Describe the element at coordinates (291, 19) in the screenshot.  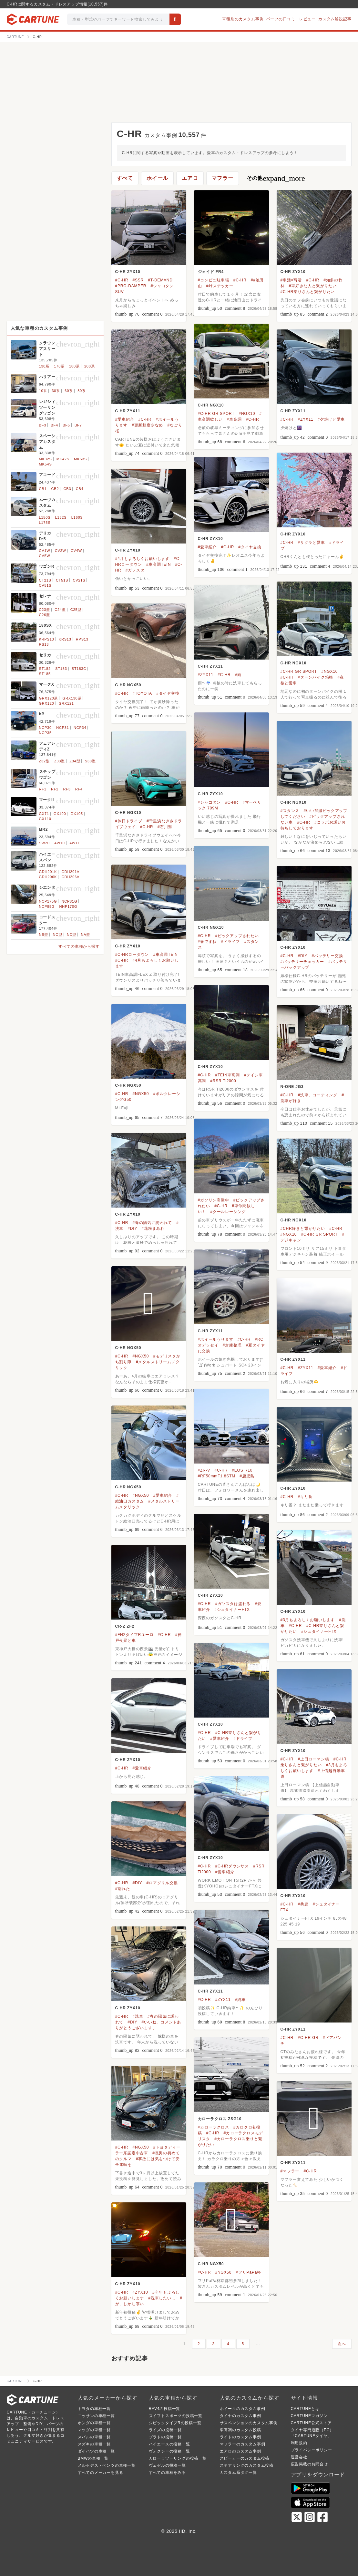
I see `パーツの口コミ・レビュー` at that location.